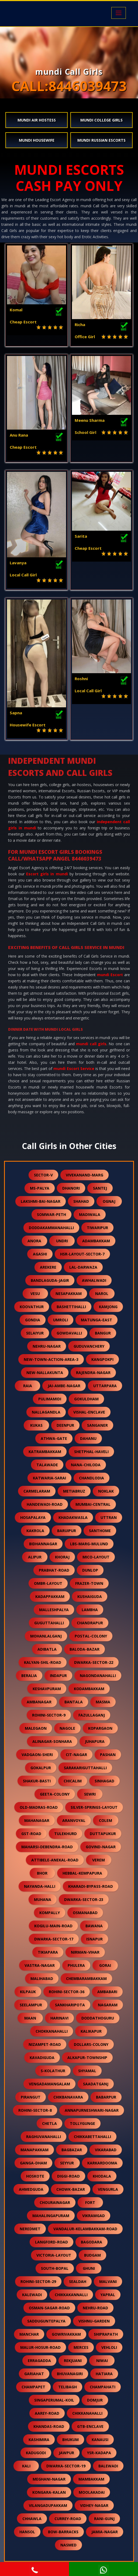  Describe the element at coordinates (44, 1372) in the screenshot. I see `new-nallakunta` at that location.